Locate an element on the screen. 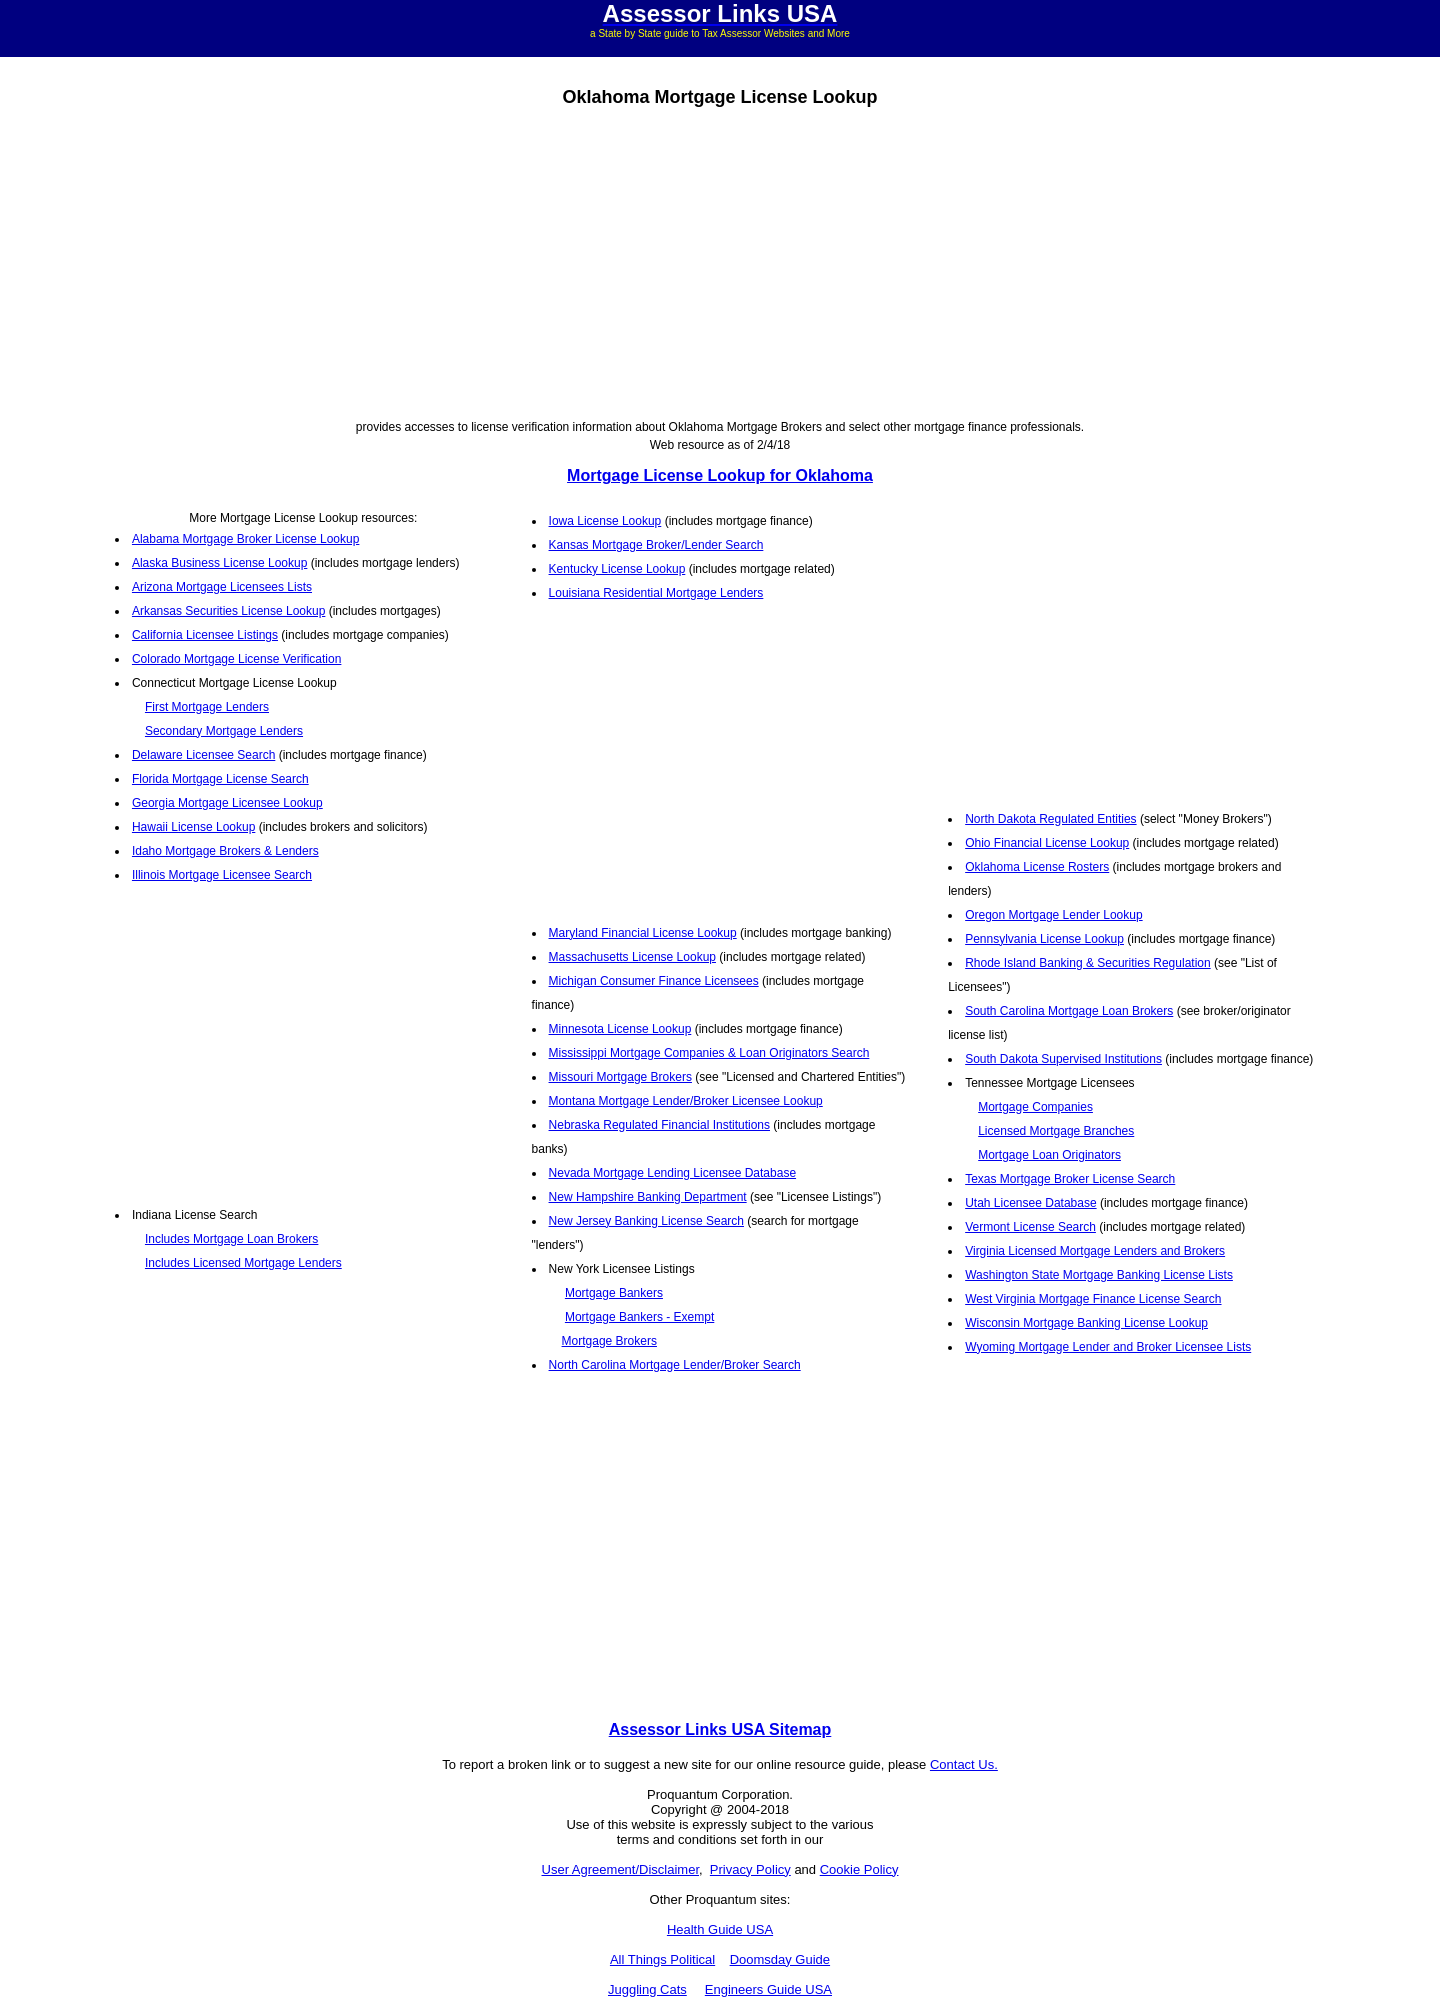 The image size is (1440, 2015). Montana Mortgage Lender/Broker Licensee Lookup is located at coordinates (686, 1101).